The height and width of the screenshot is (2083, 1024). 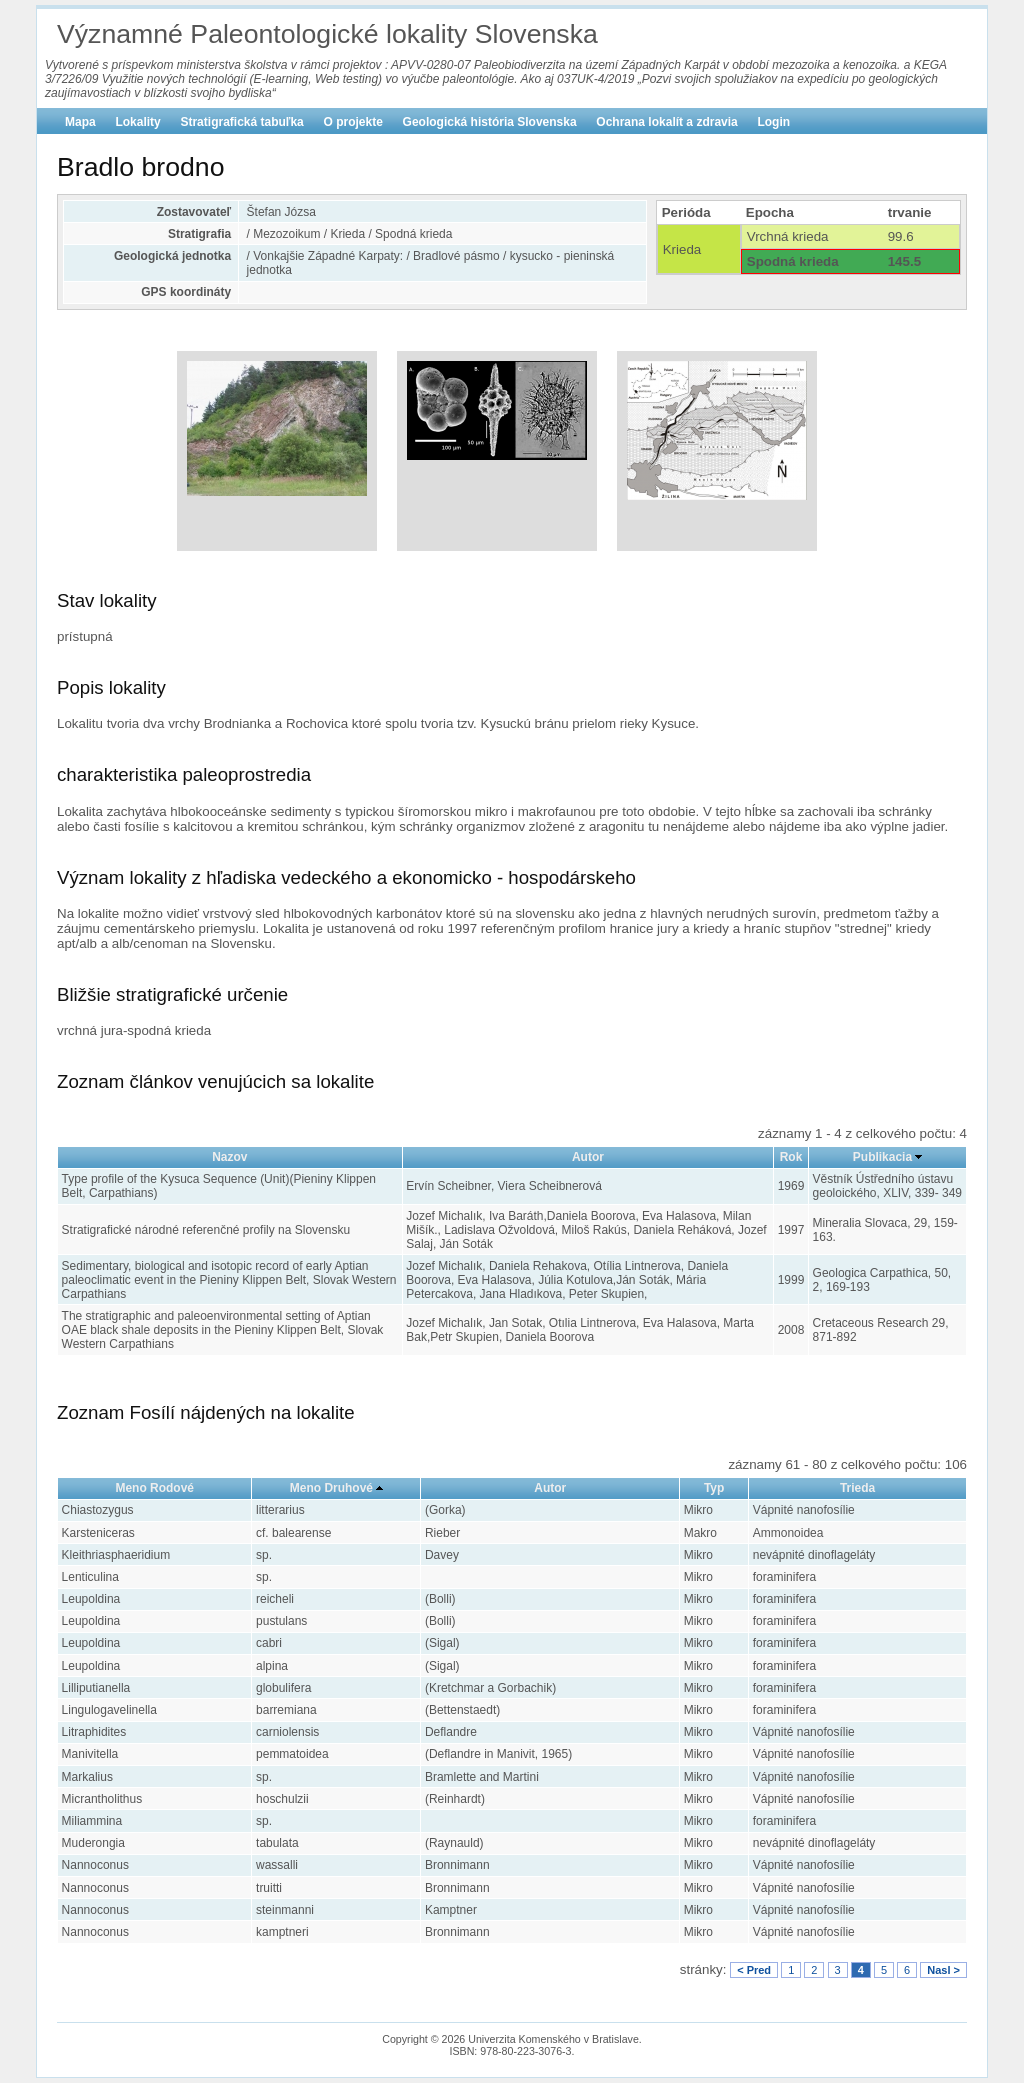 What do you see at coordinates (229, 1157) in the screenshot?
I see `Nazov` at bounding box center [229, 1157].